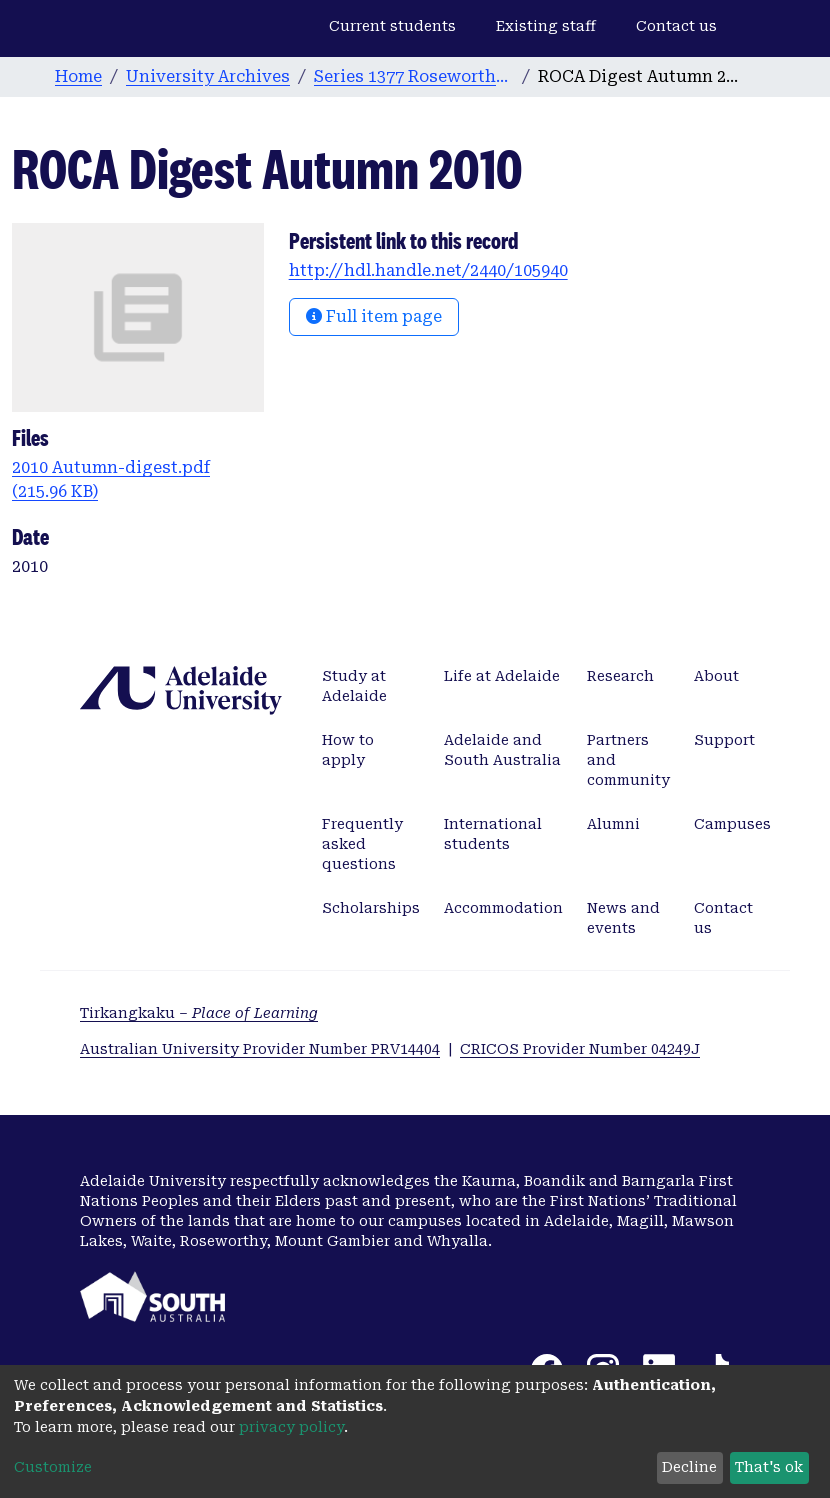 The width and height of the screenshot is (830, 1498). Describe the element at coordinates (732, 824) in the screenshot. I see `Campuses` at that location.